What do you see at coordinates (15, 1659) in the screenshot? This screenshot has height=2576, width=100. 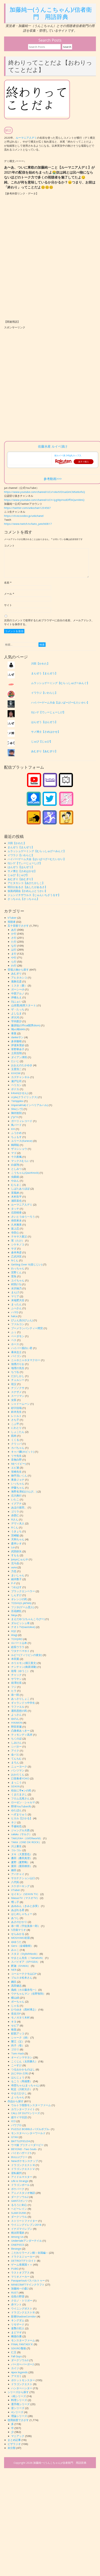 I see `本田翼` at bounding box center [15, 1659].